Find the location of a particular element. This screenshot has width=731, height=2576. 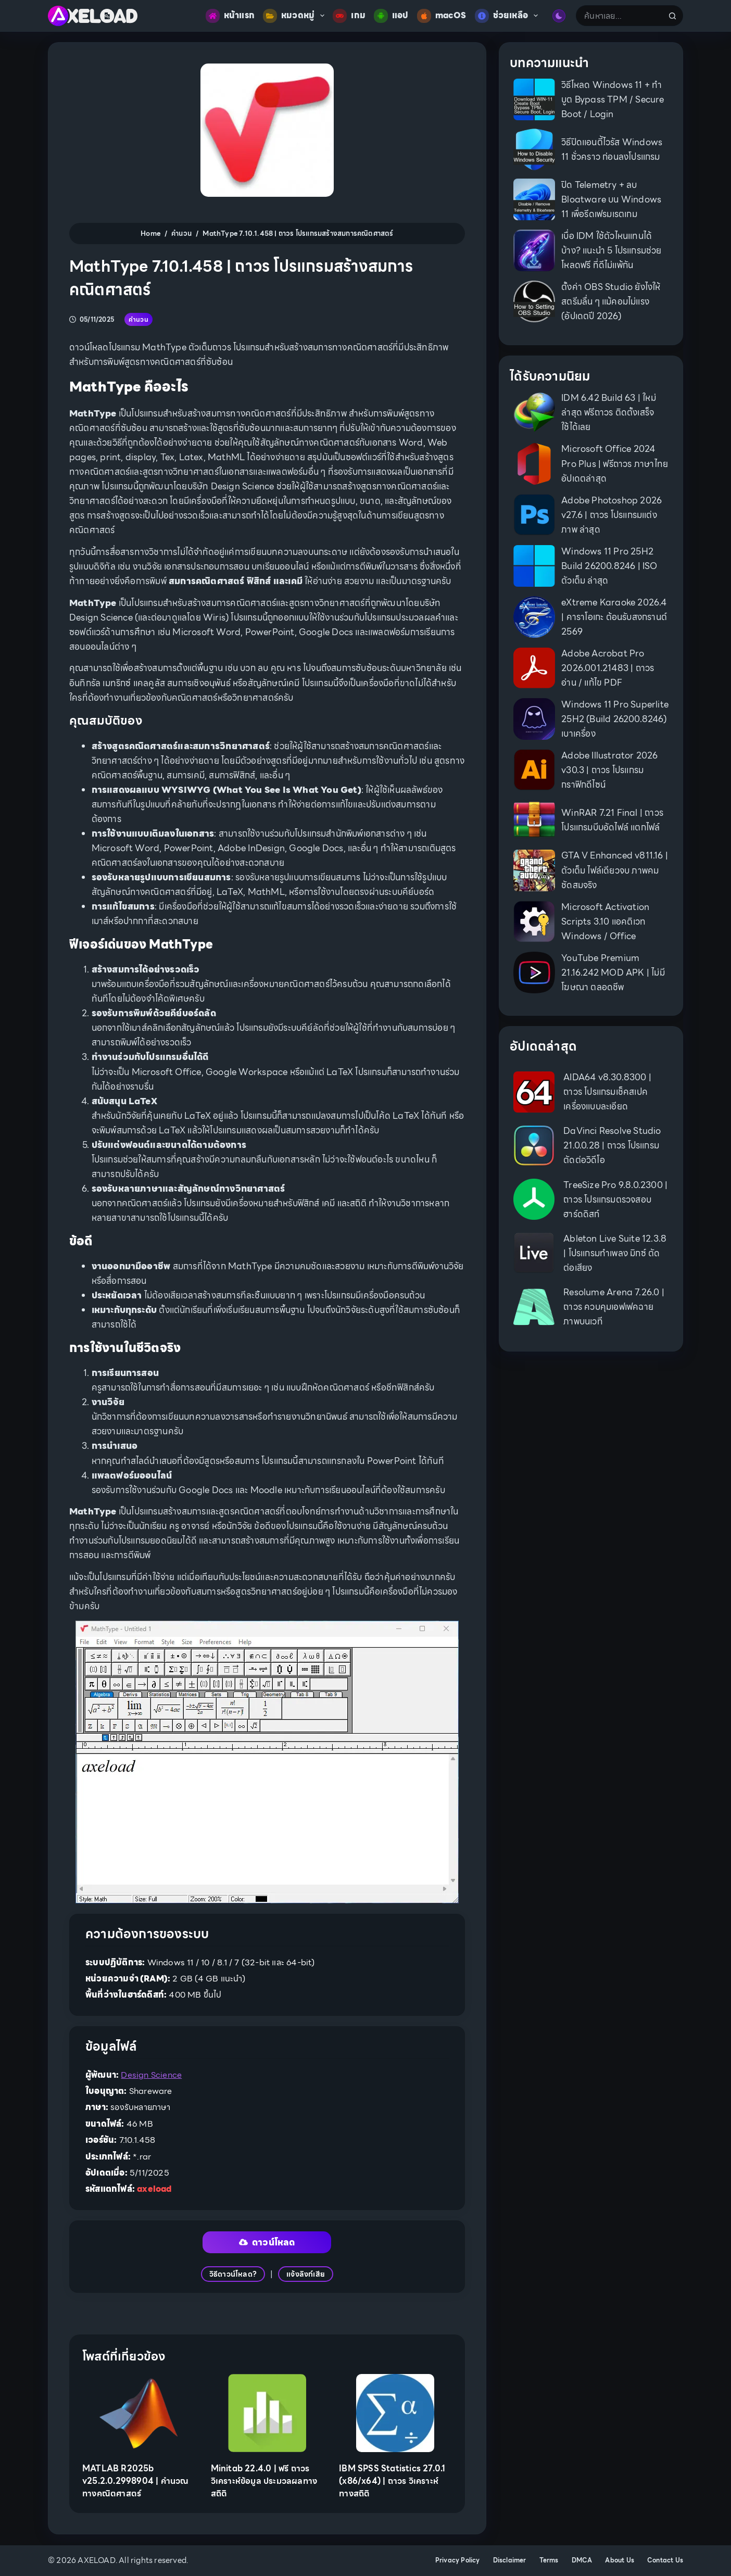

คำนวน is located at coordinates (138, 319).